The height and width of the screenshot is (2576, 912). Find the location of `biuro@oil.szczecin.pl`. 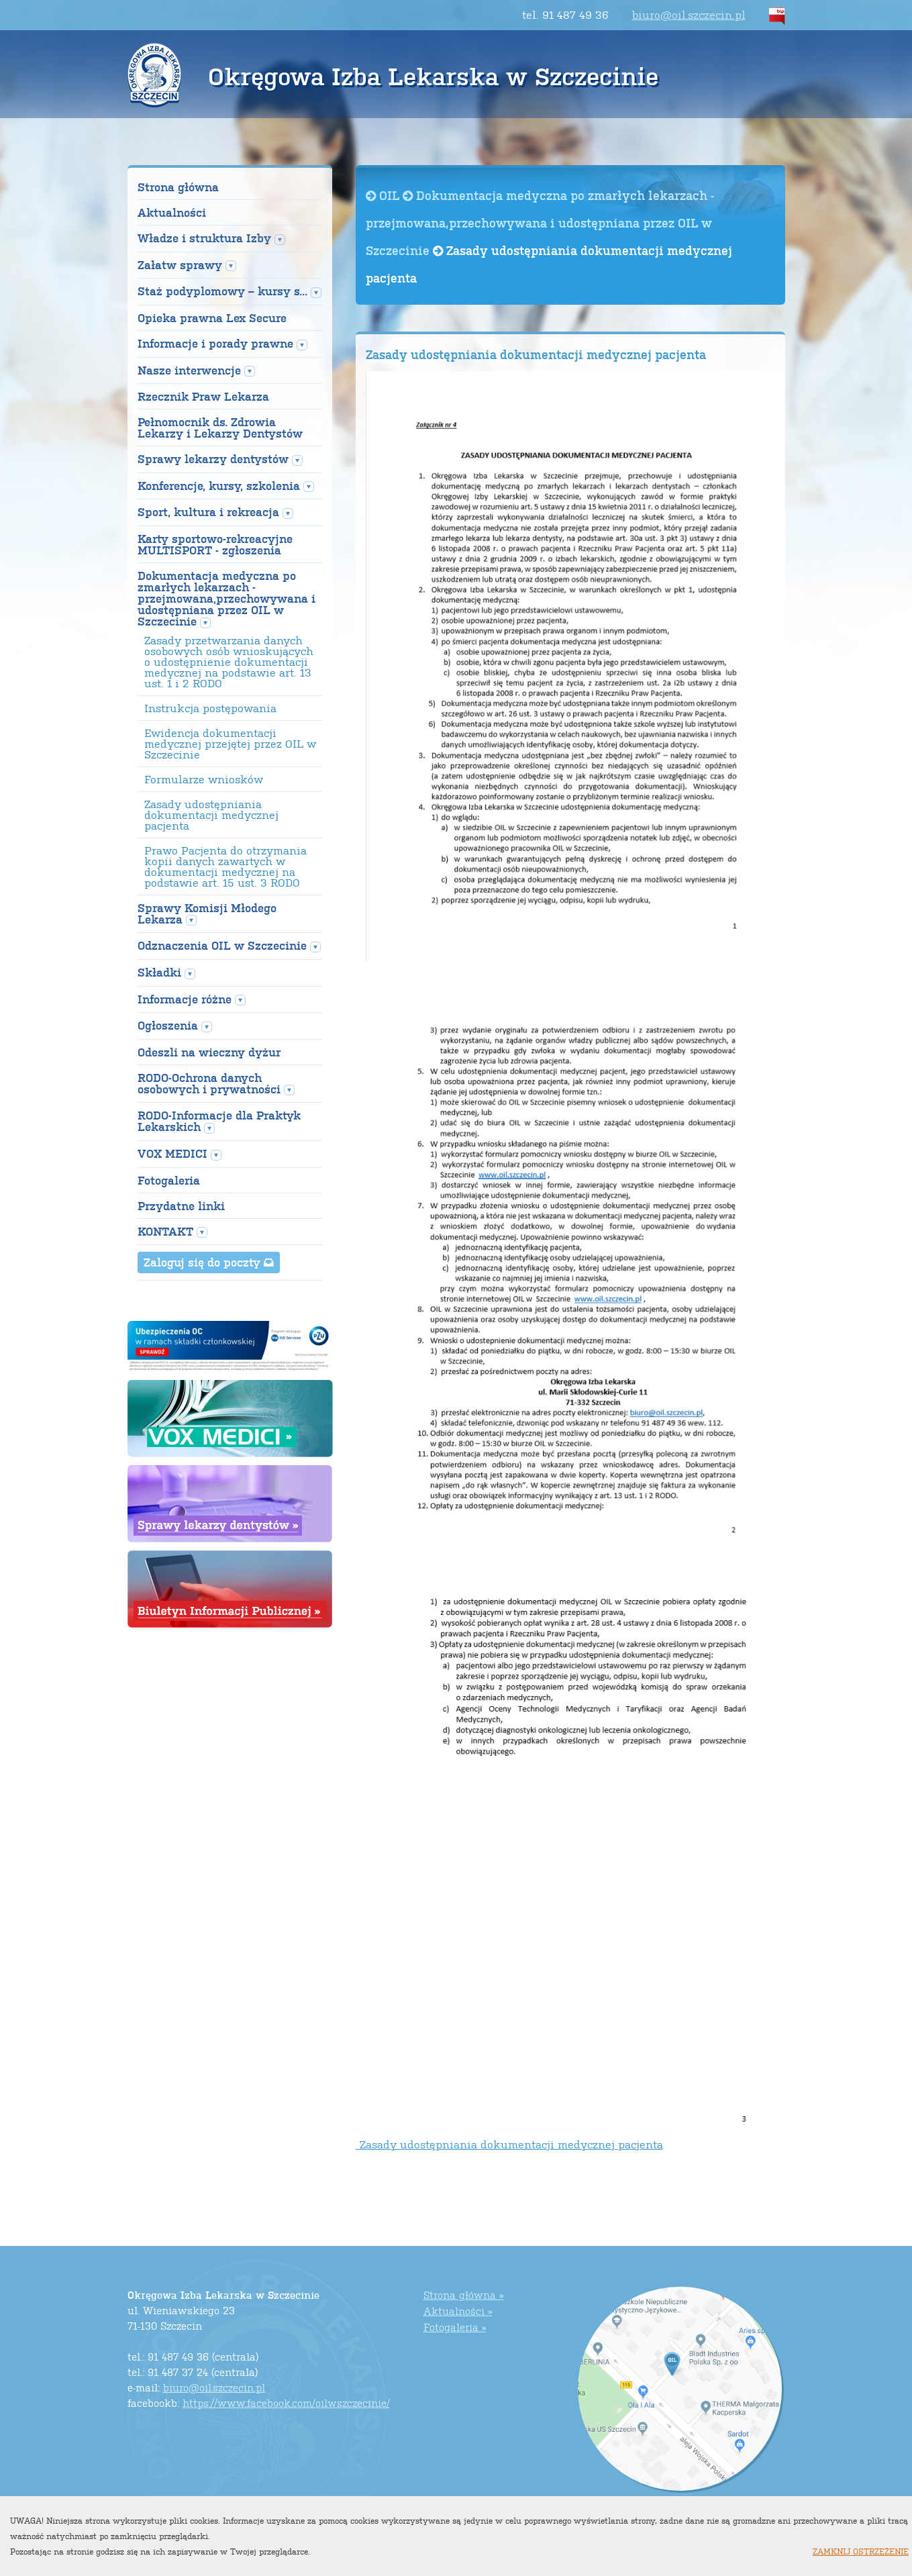

biuro@oil.szczecin.pl is located at coordinates (689, 14).